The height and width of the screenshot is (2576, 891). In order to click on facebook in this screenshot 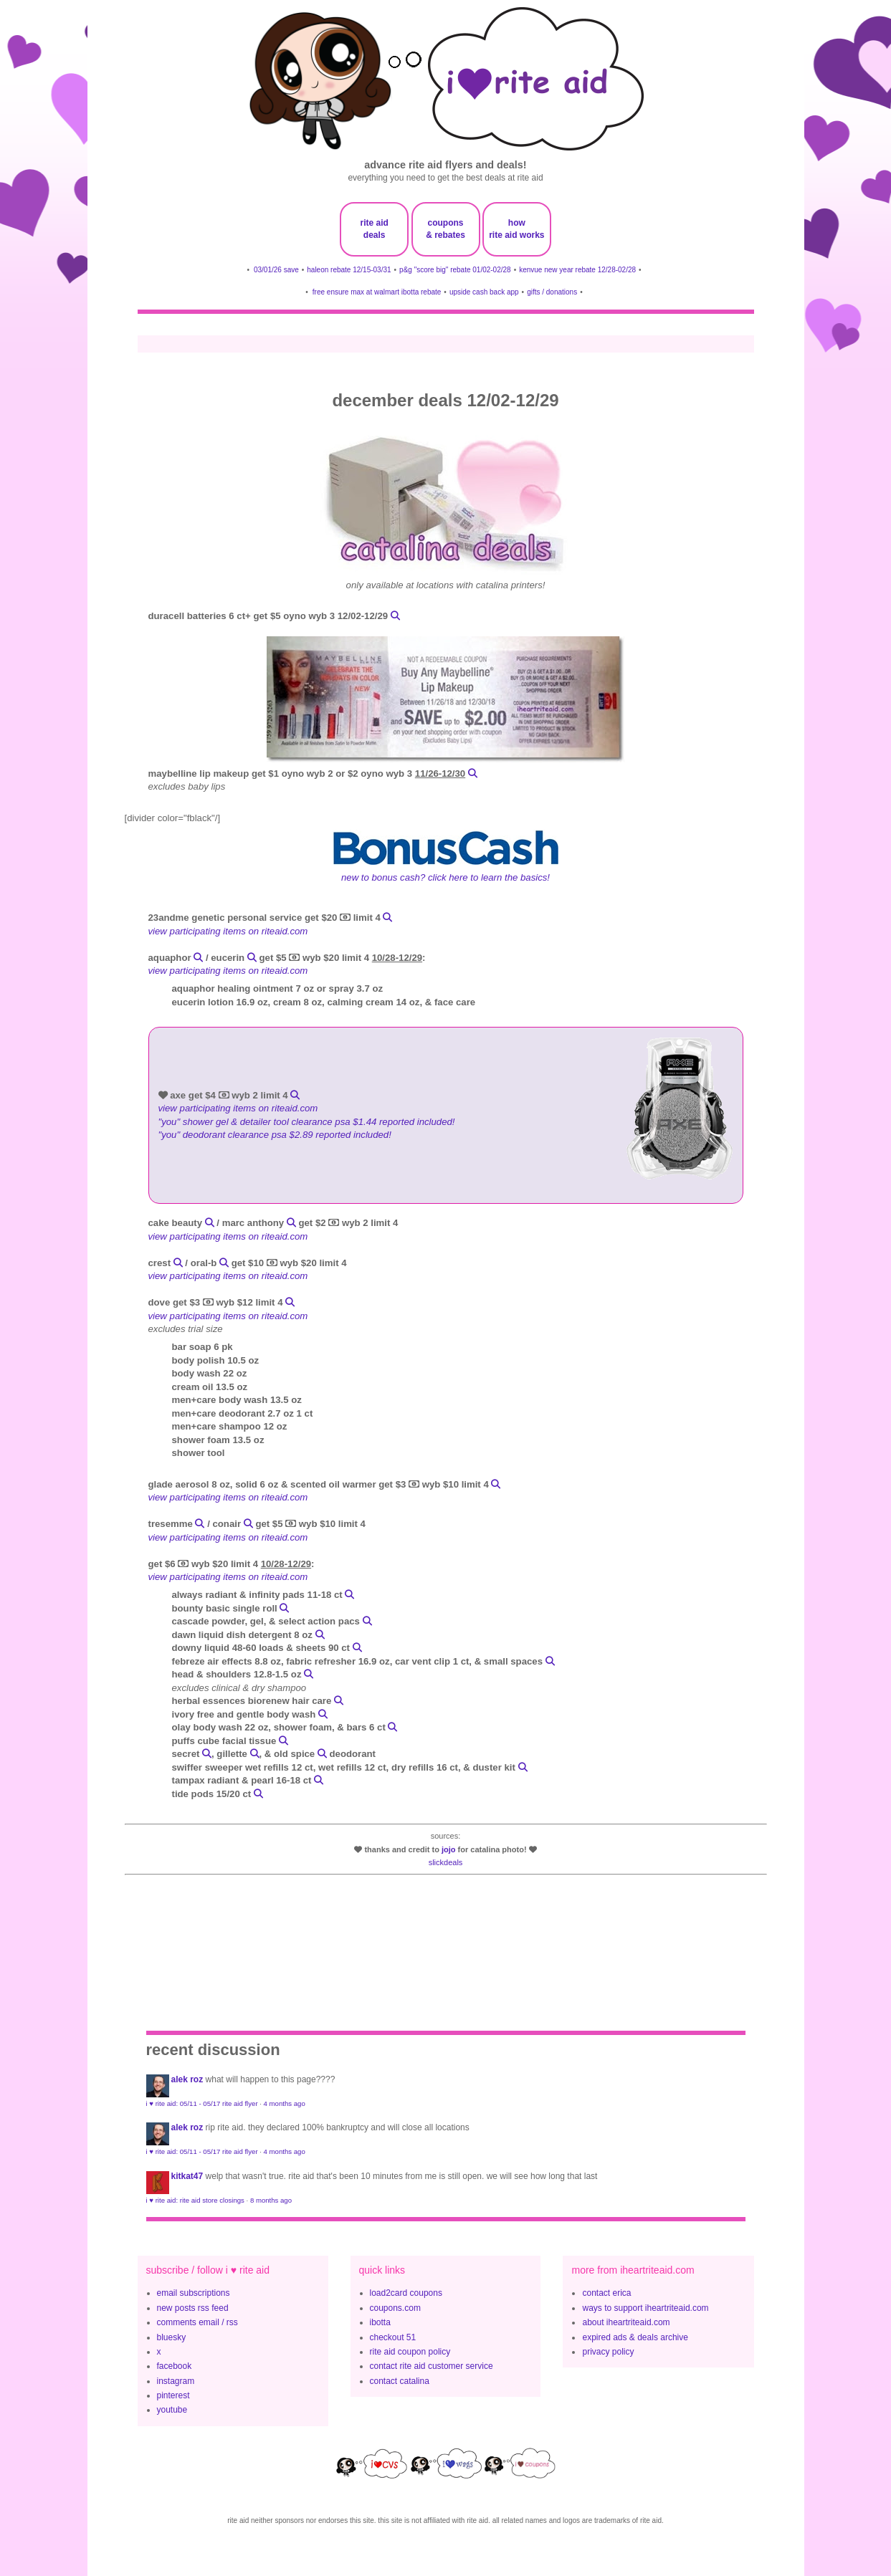, I will do `click(174, 2366)`.